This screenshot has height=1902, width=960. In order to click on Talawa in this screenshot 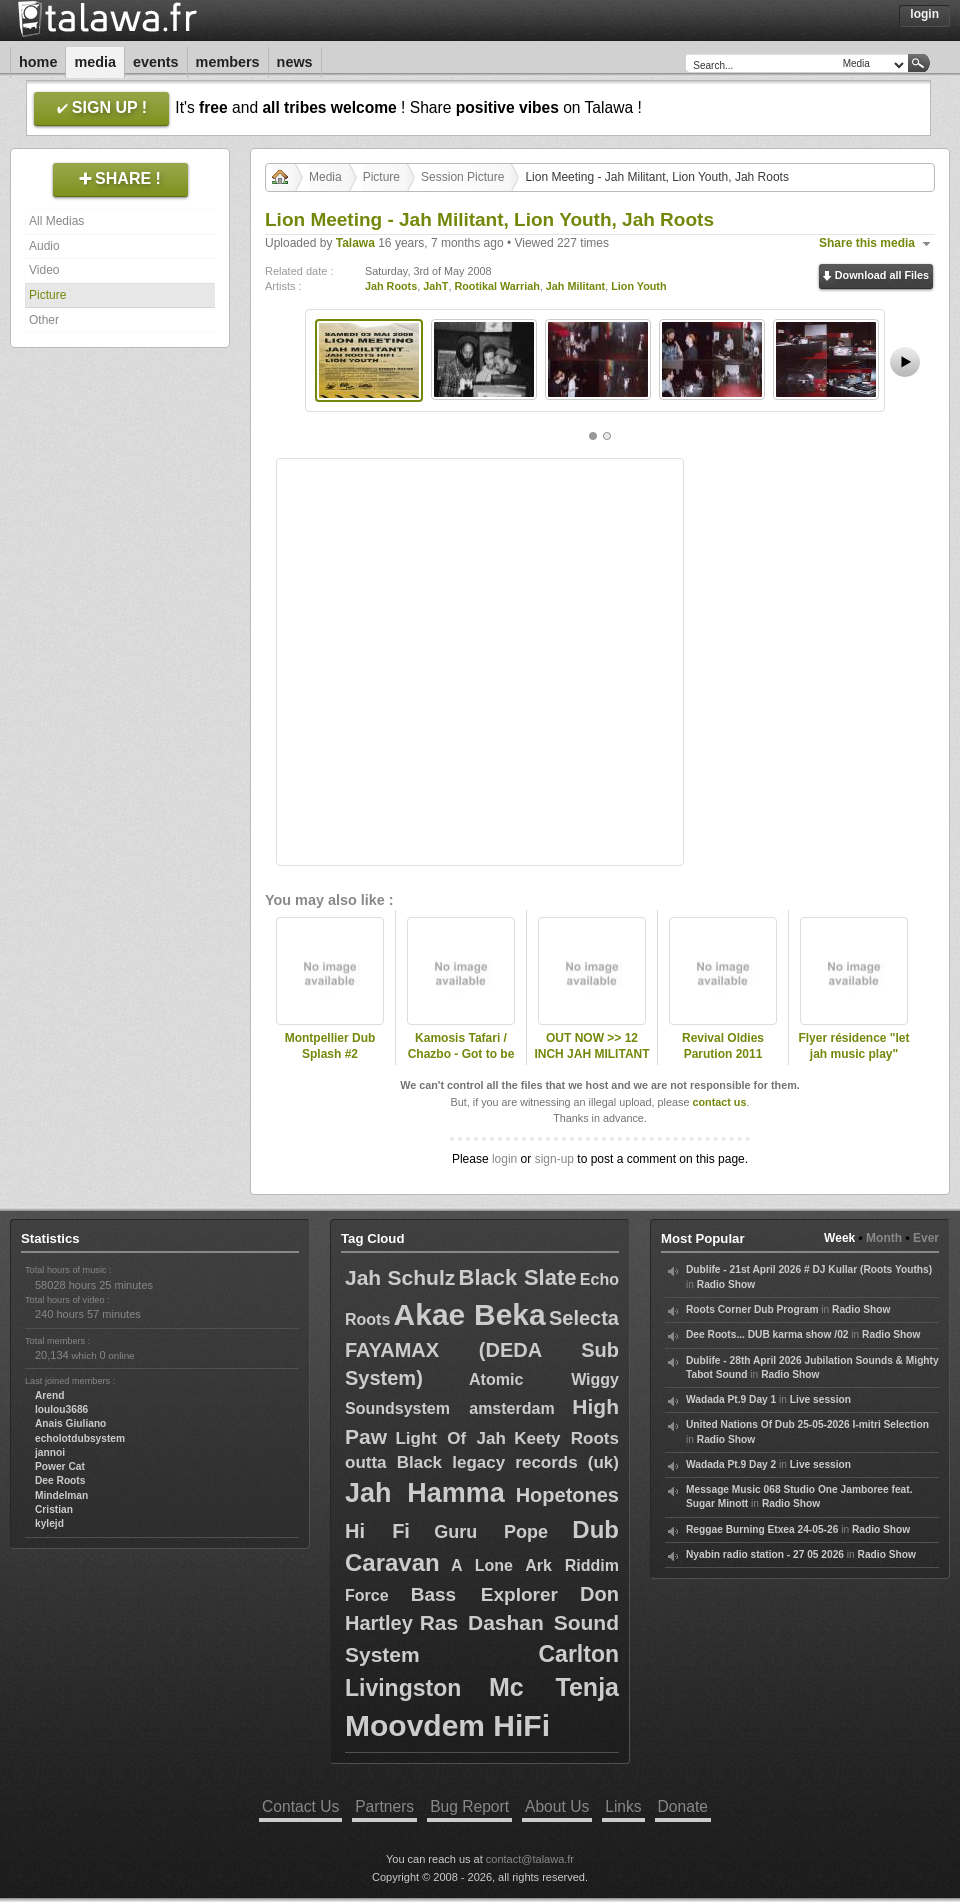, I will do `click(355, 243)`.